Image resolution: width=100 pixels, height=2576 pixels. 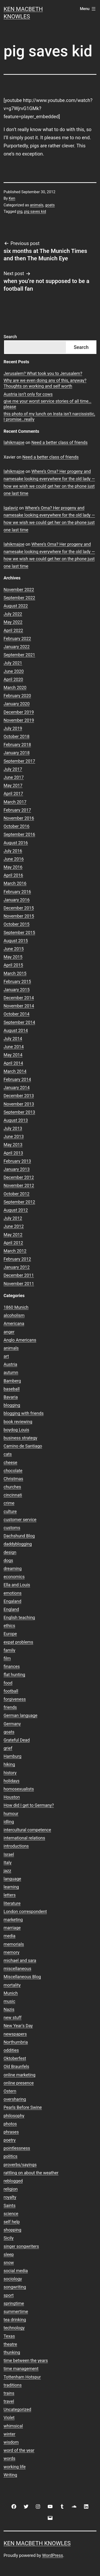 What do you see at coordinates (17, 638) in the screenshot?
I see `February 2022` at bounding box center [17, 638].